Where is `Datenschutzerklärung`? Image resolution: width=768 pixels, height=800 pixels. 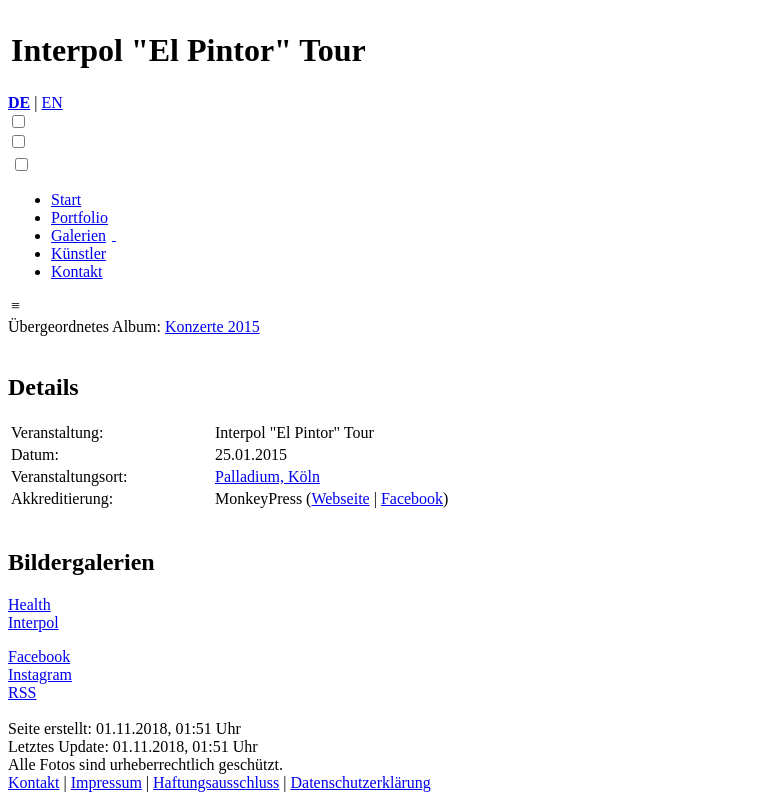
Datenschutzerklärung is located at coordinates (360, 782).